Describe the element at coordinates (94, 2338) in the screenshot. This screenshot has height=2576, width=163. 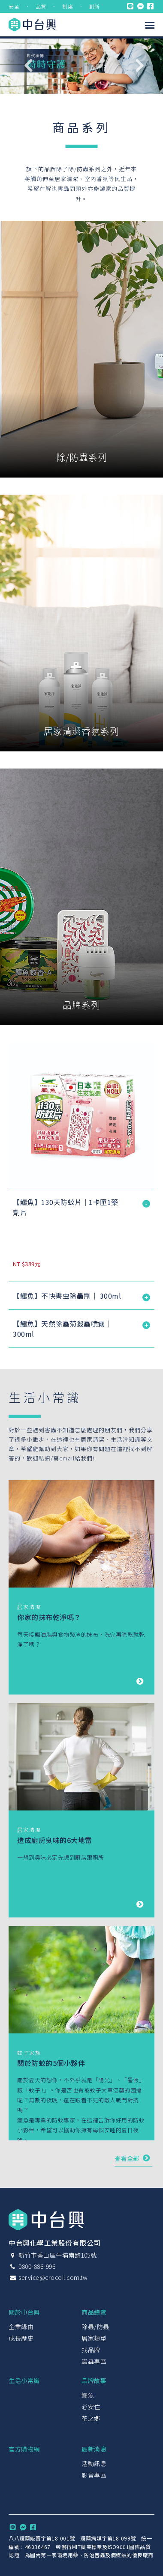
I see `居家類型` at that location.